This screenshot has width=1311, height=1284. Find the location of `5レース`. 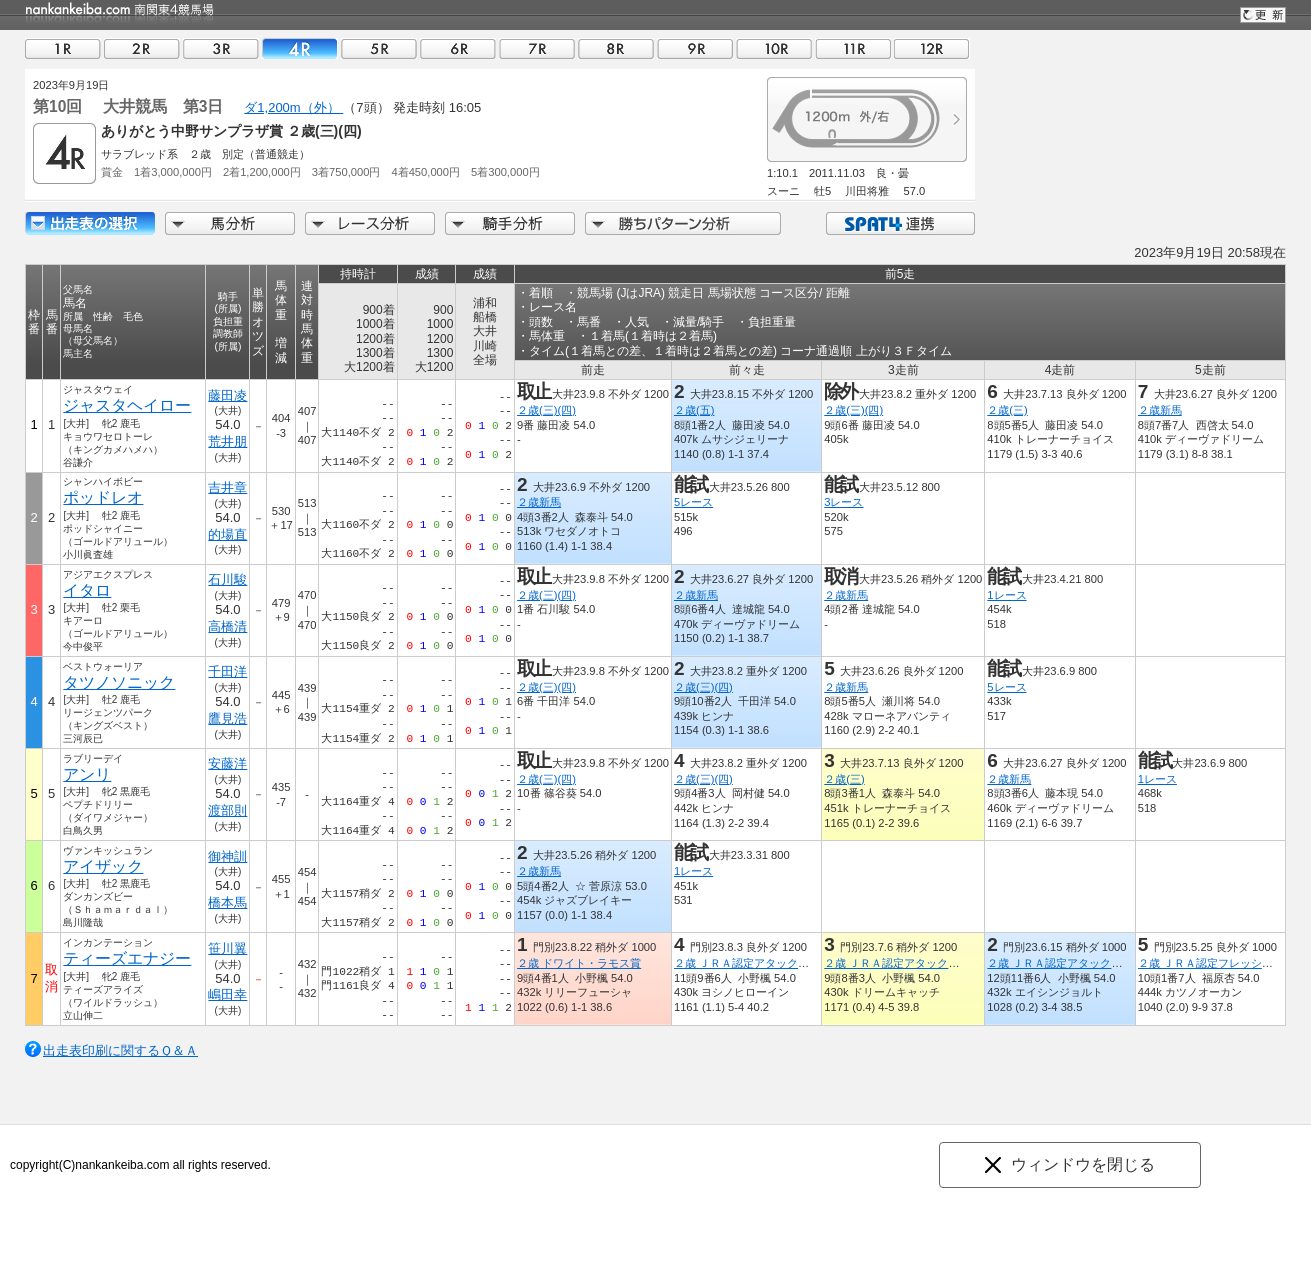

5レース is located at coordinates (693, 502).